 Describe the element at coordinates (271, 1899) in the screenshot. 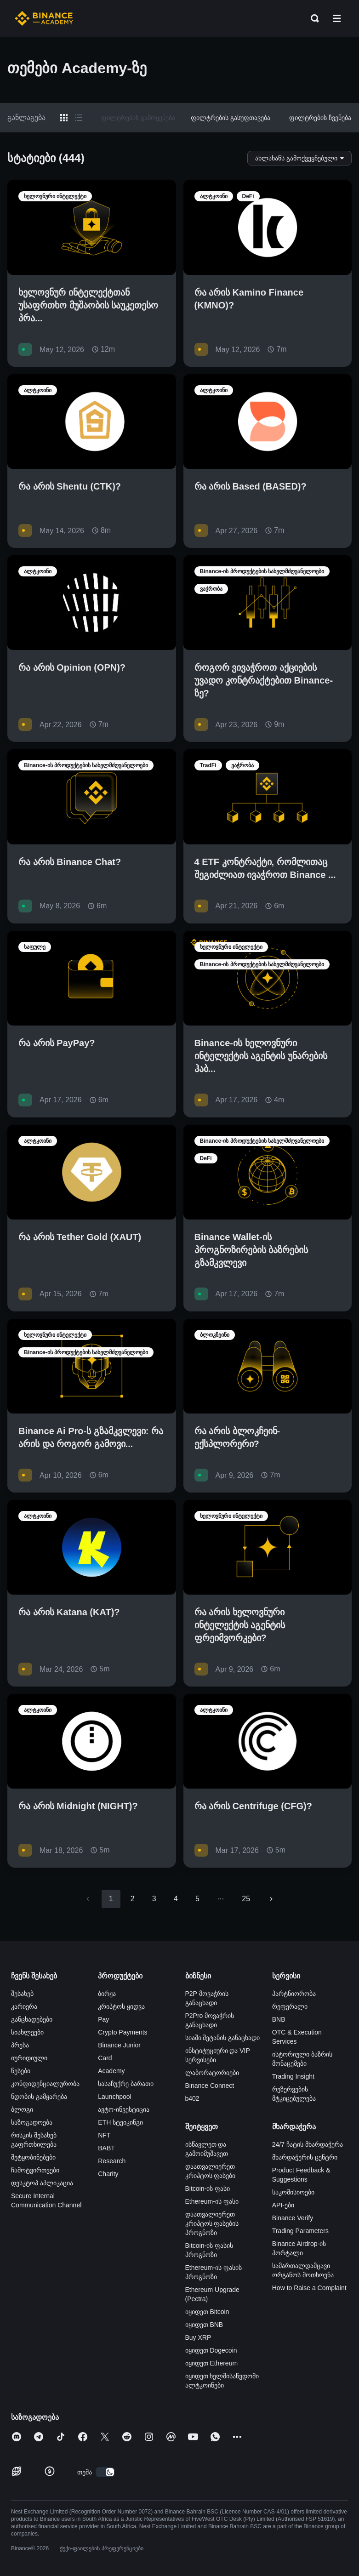

I see `[Go to next page]` at that location.